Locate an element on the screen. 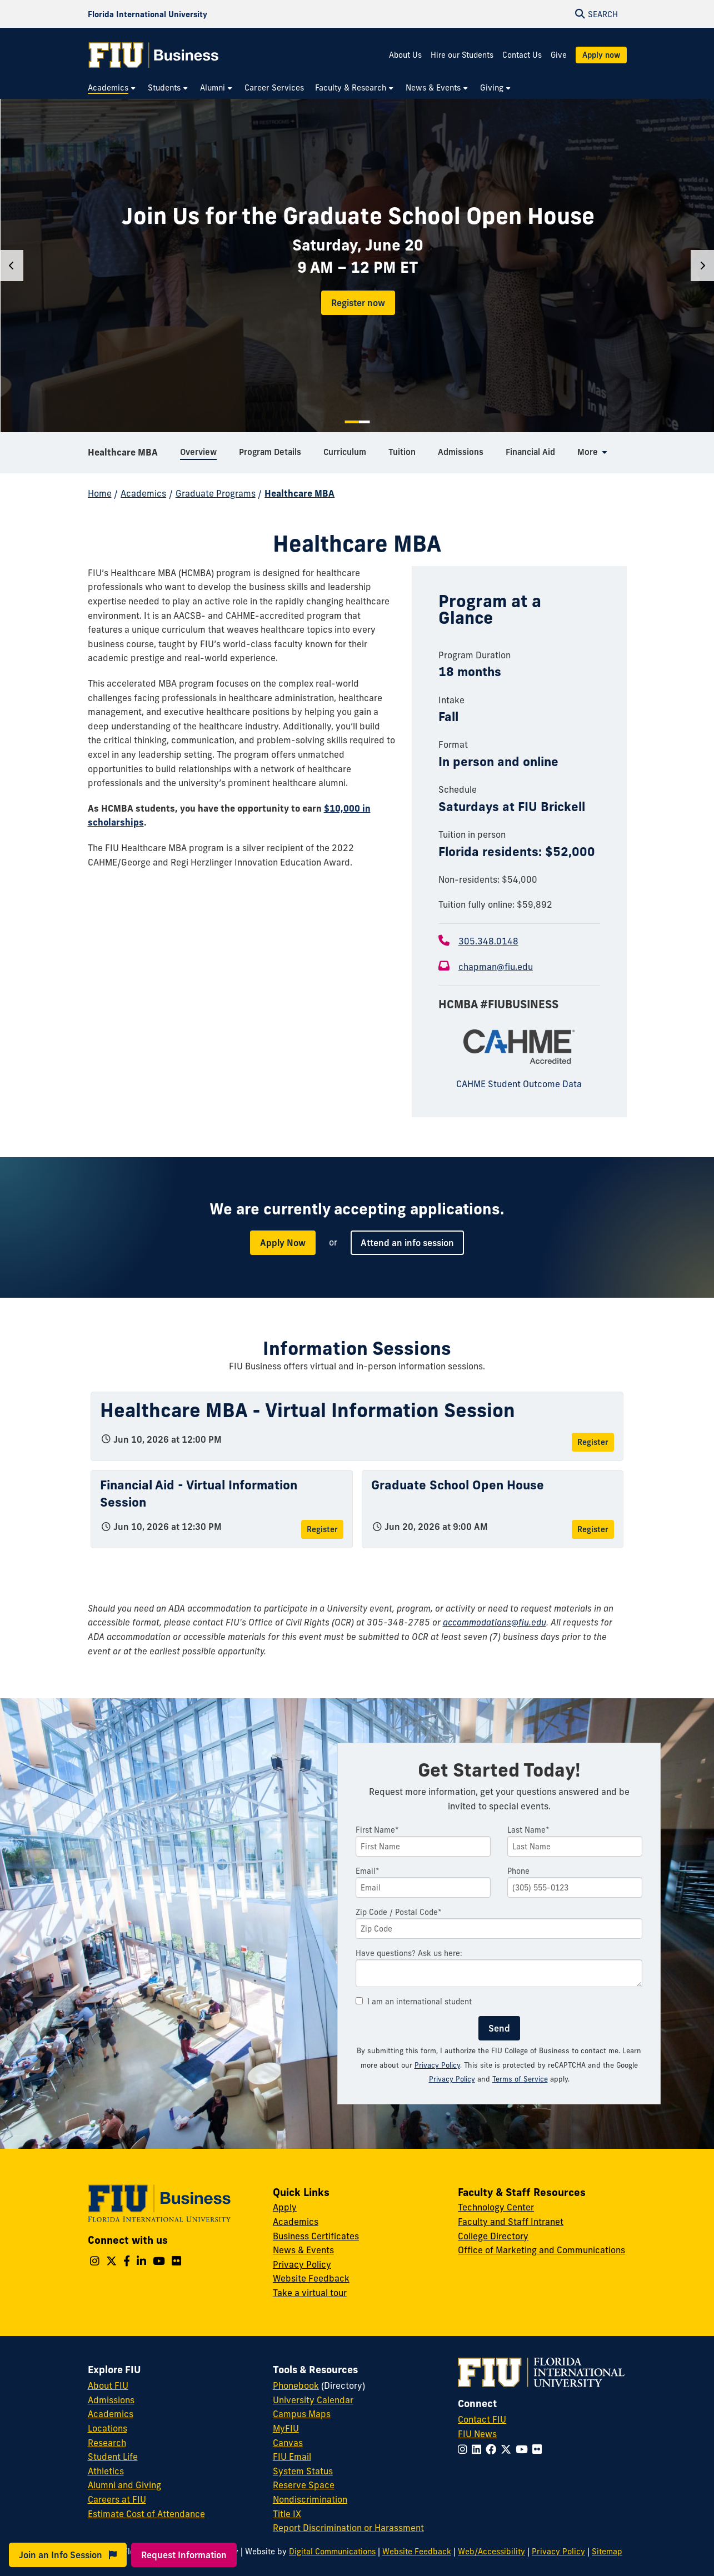 This screenshot has height=2576, width=714. College Directory is located at coordinates (493, 2236).